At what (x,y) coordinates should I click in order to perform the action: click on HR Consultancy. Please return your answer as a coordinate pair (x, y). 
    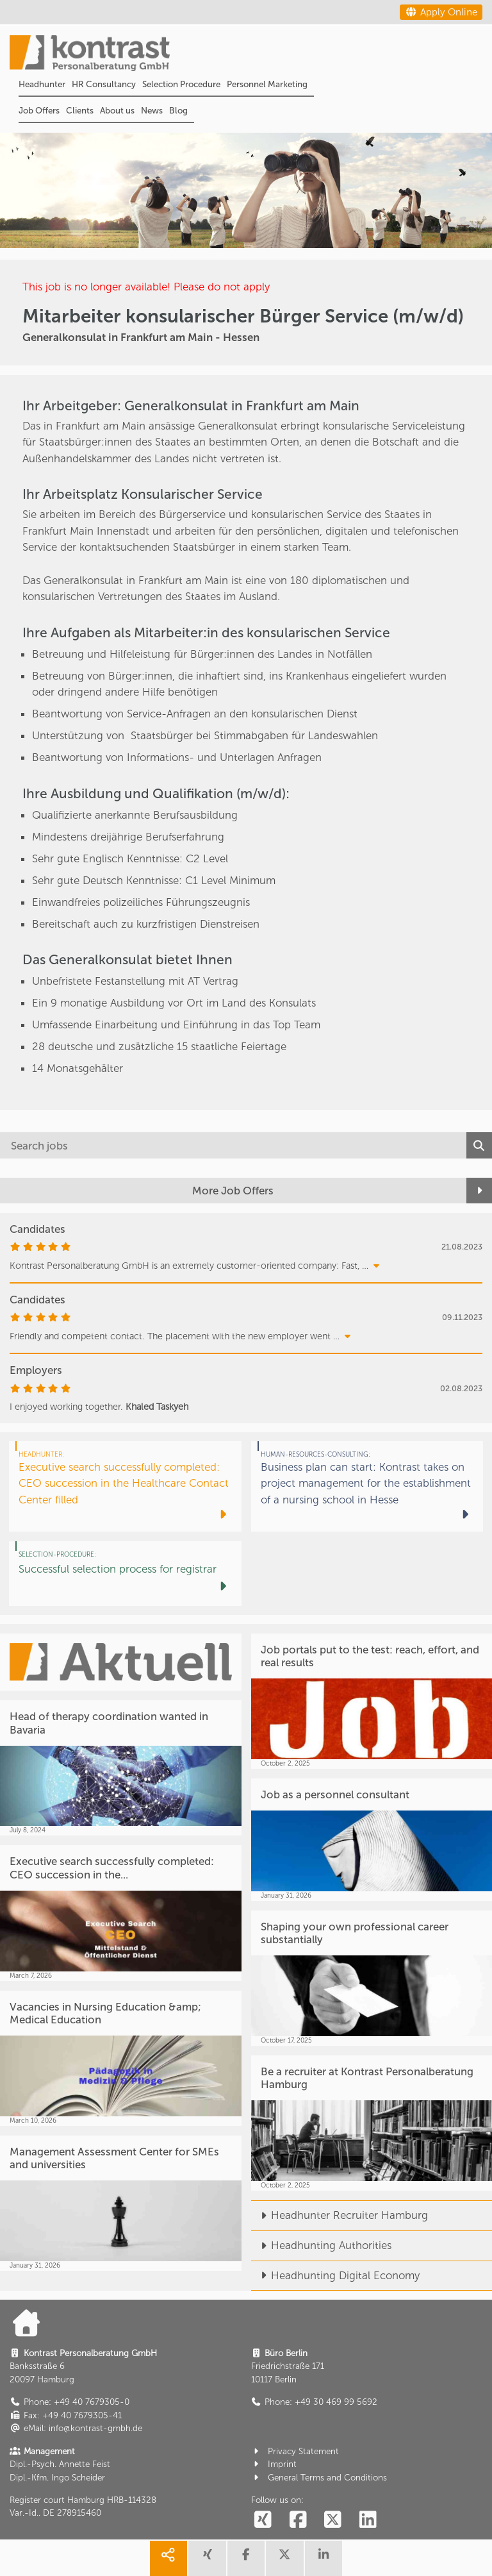
    Looking at the image, I should click on (104, 84).